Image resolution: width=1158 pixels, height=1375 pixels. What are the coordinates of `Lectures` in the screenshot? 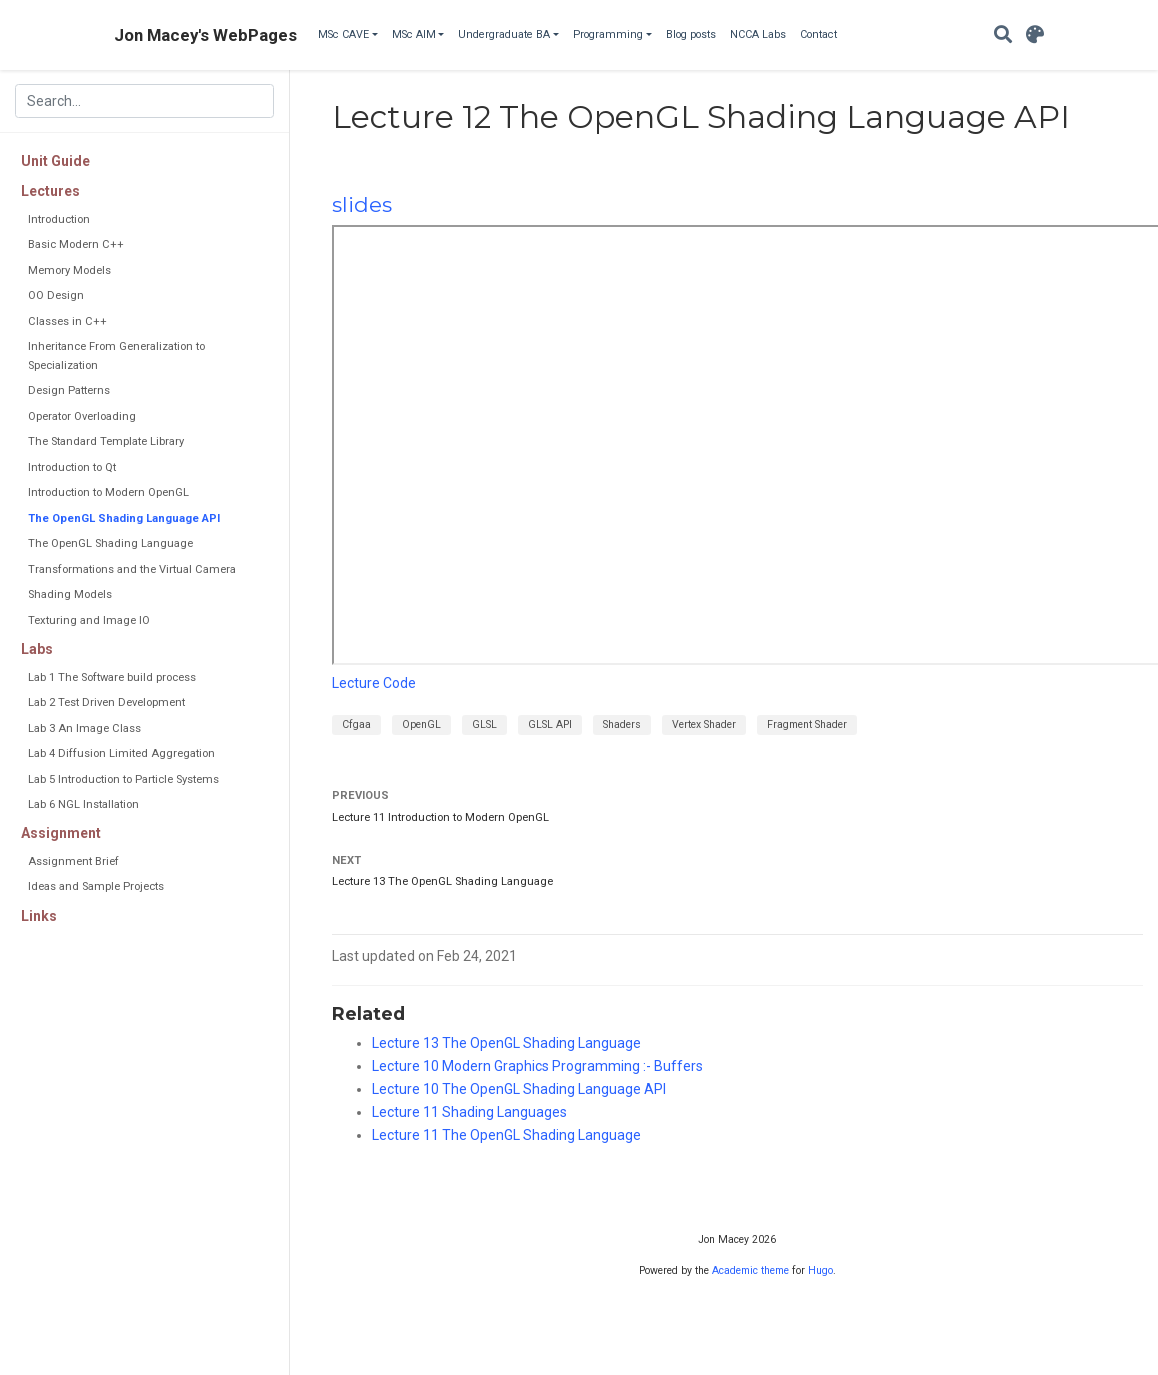 It's located at (50, 191).